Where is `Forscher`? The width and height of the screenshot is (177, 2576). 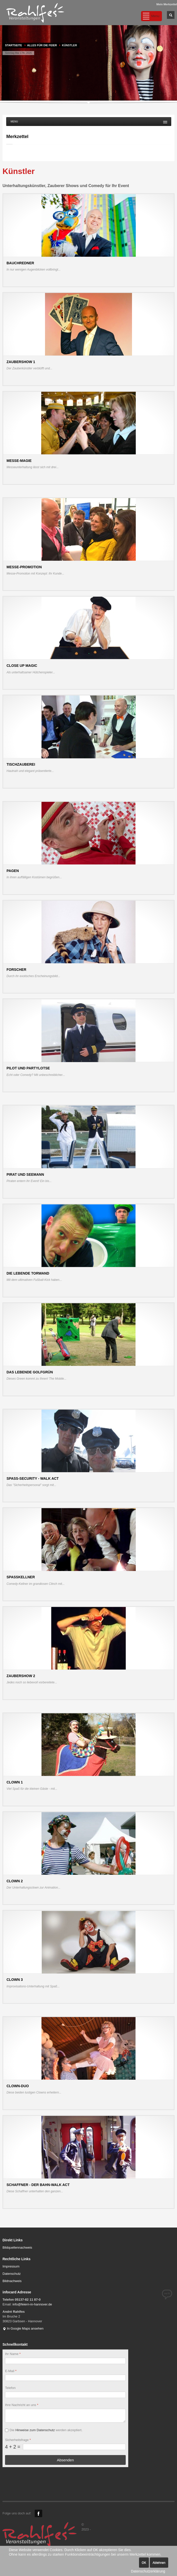
Forscher is located at coordinates (16, 970).